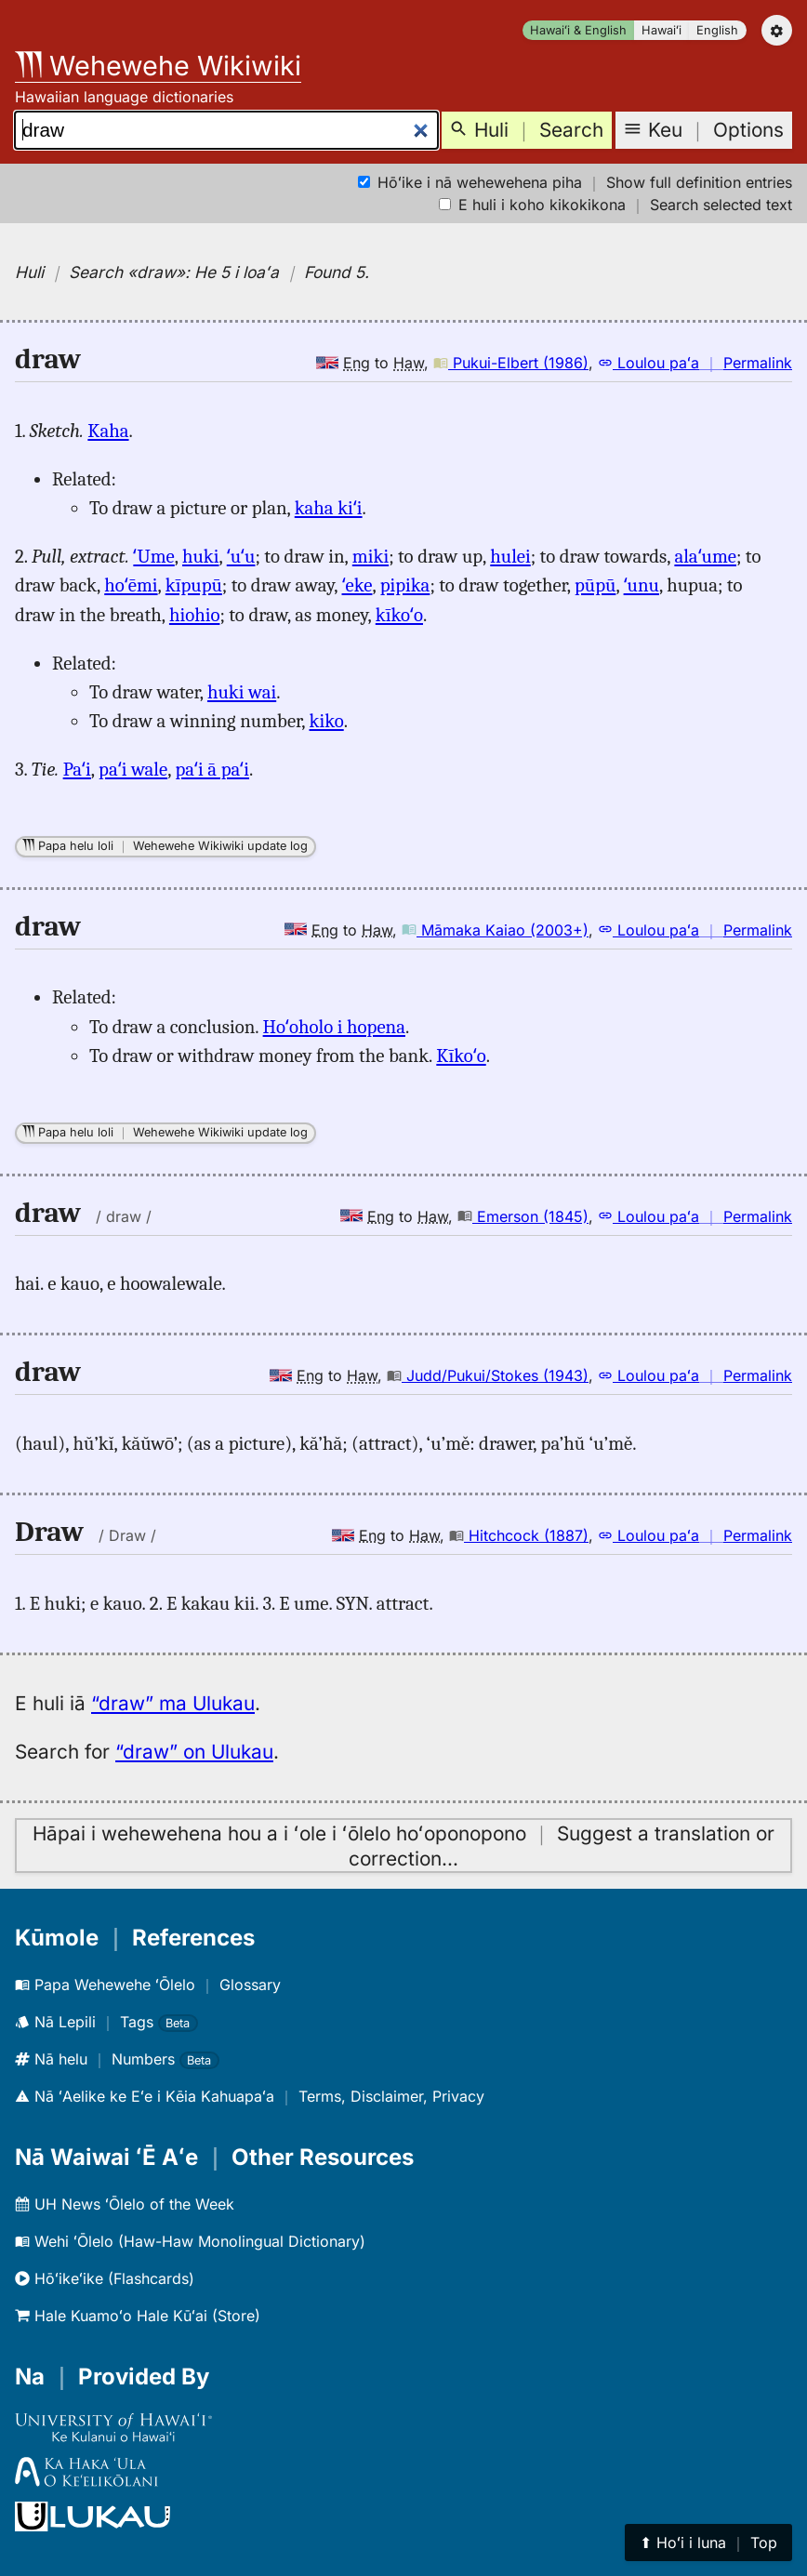  Describe the element at coordinates (370, 556) in the screenshot. I see `miki` at that location.